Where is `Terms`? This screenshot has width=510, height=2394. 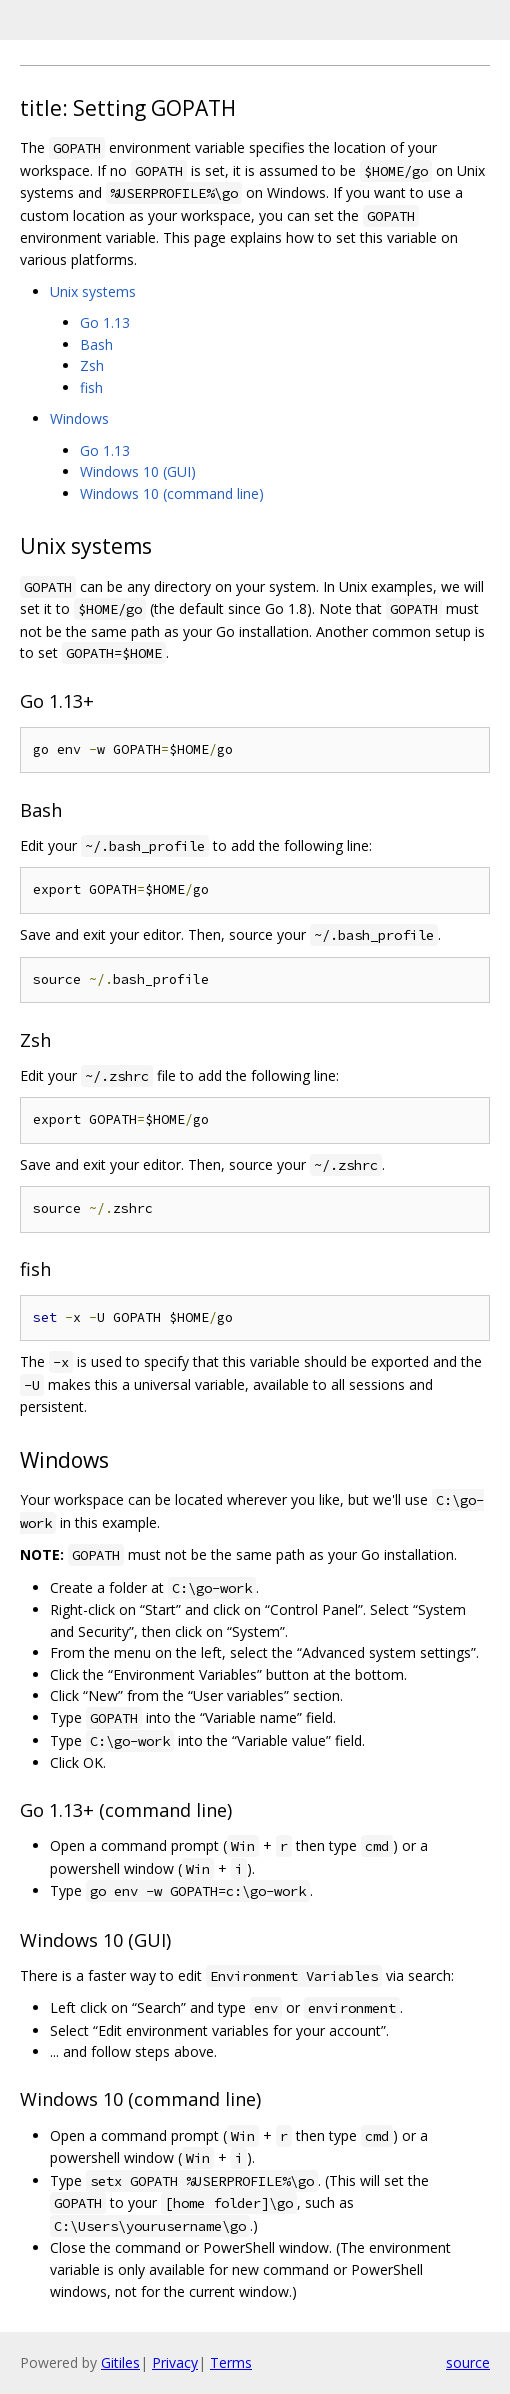
Terms is located at coordinates (231, 2362).